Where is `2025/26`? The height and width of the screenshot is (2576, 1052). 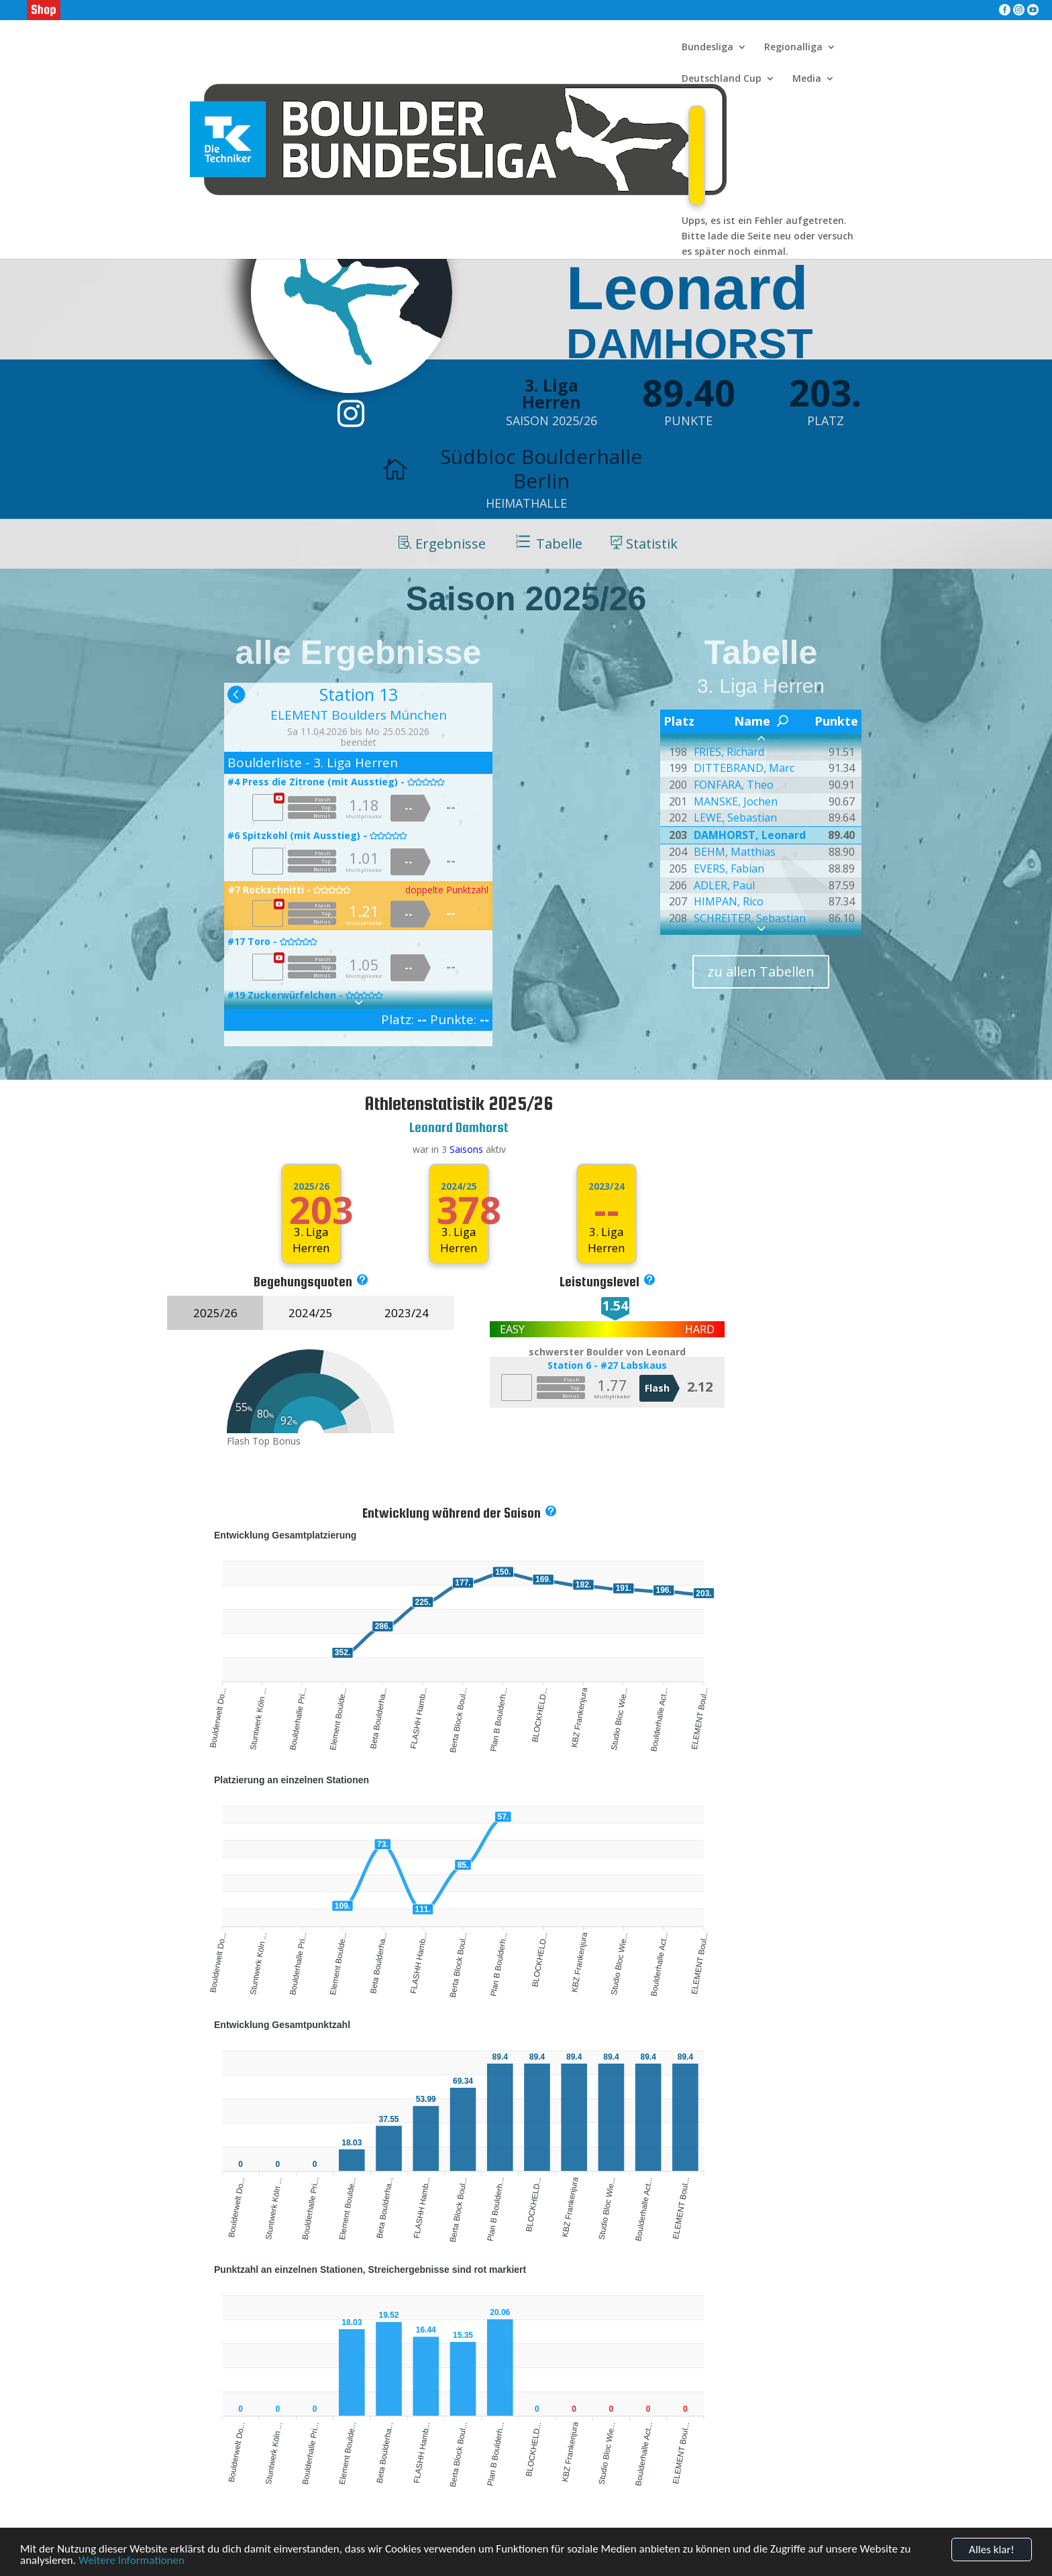 2025/26 is located at coordinates (311, 1186).